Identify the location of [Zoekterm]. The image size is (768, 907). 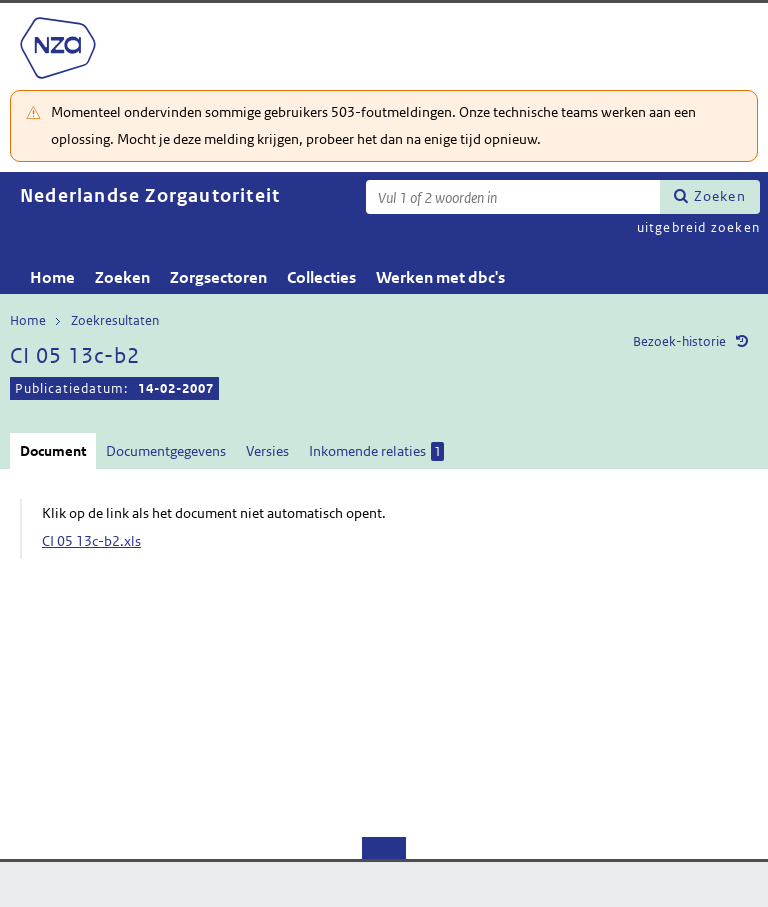
(513, 197).